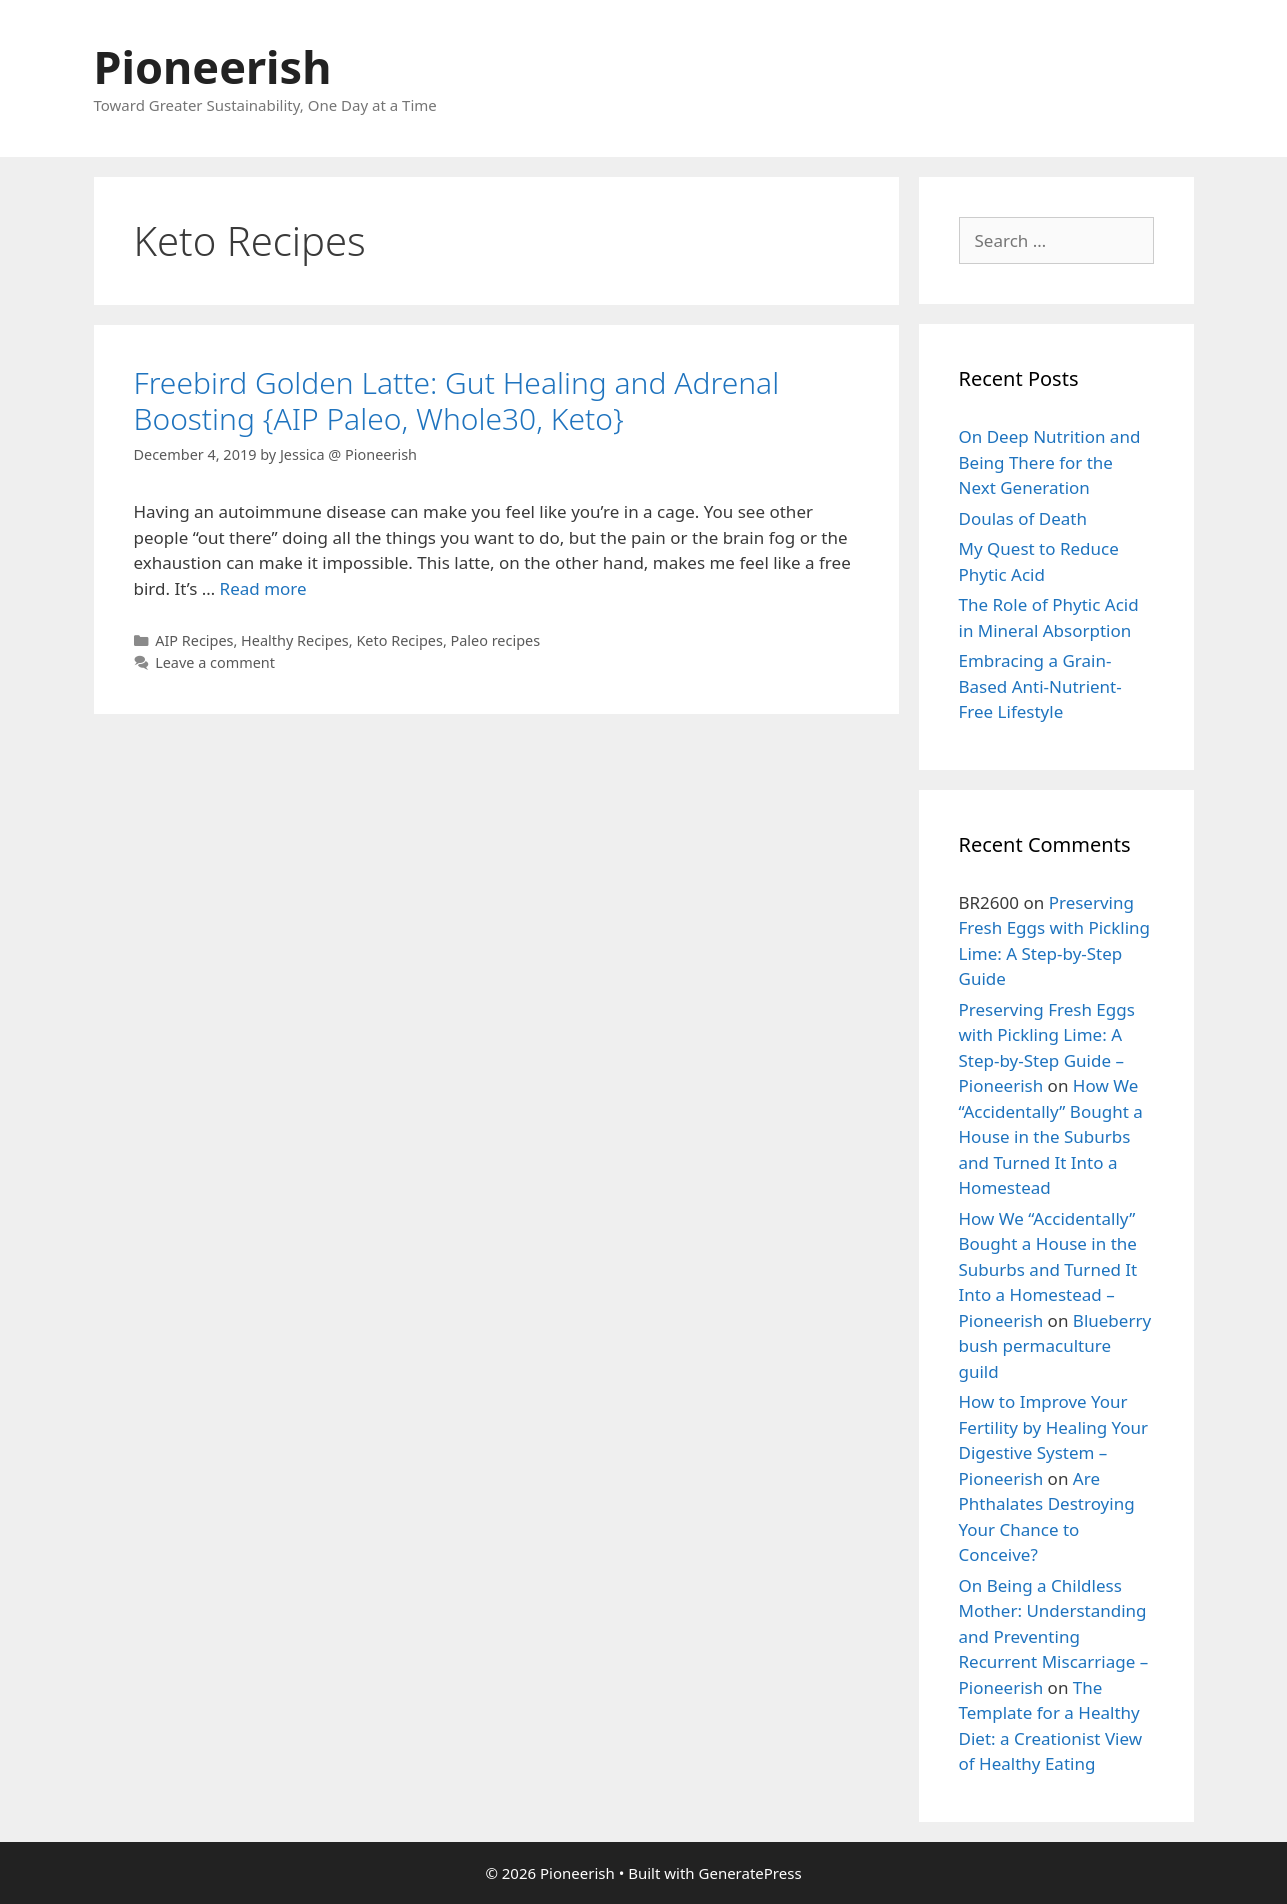  What do you see at coordinates (295, 640) in the screenshot?
I see `Healthy Recipes` at bounding box center [295, 640].